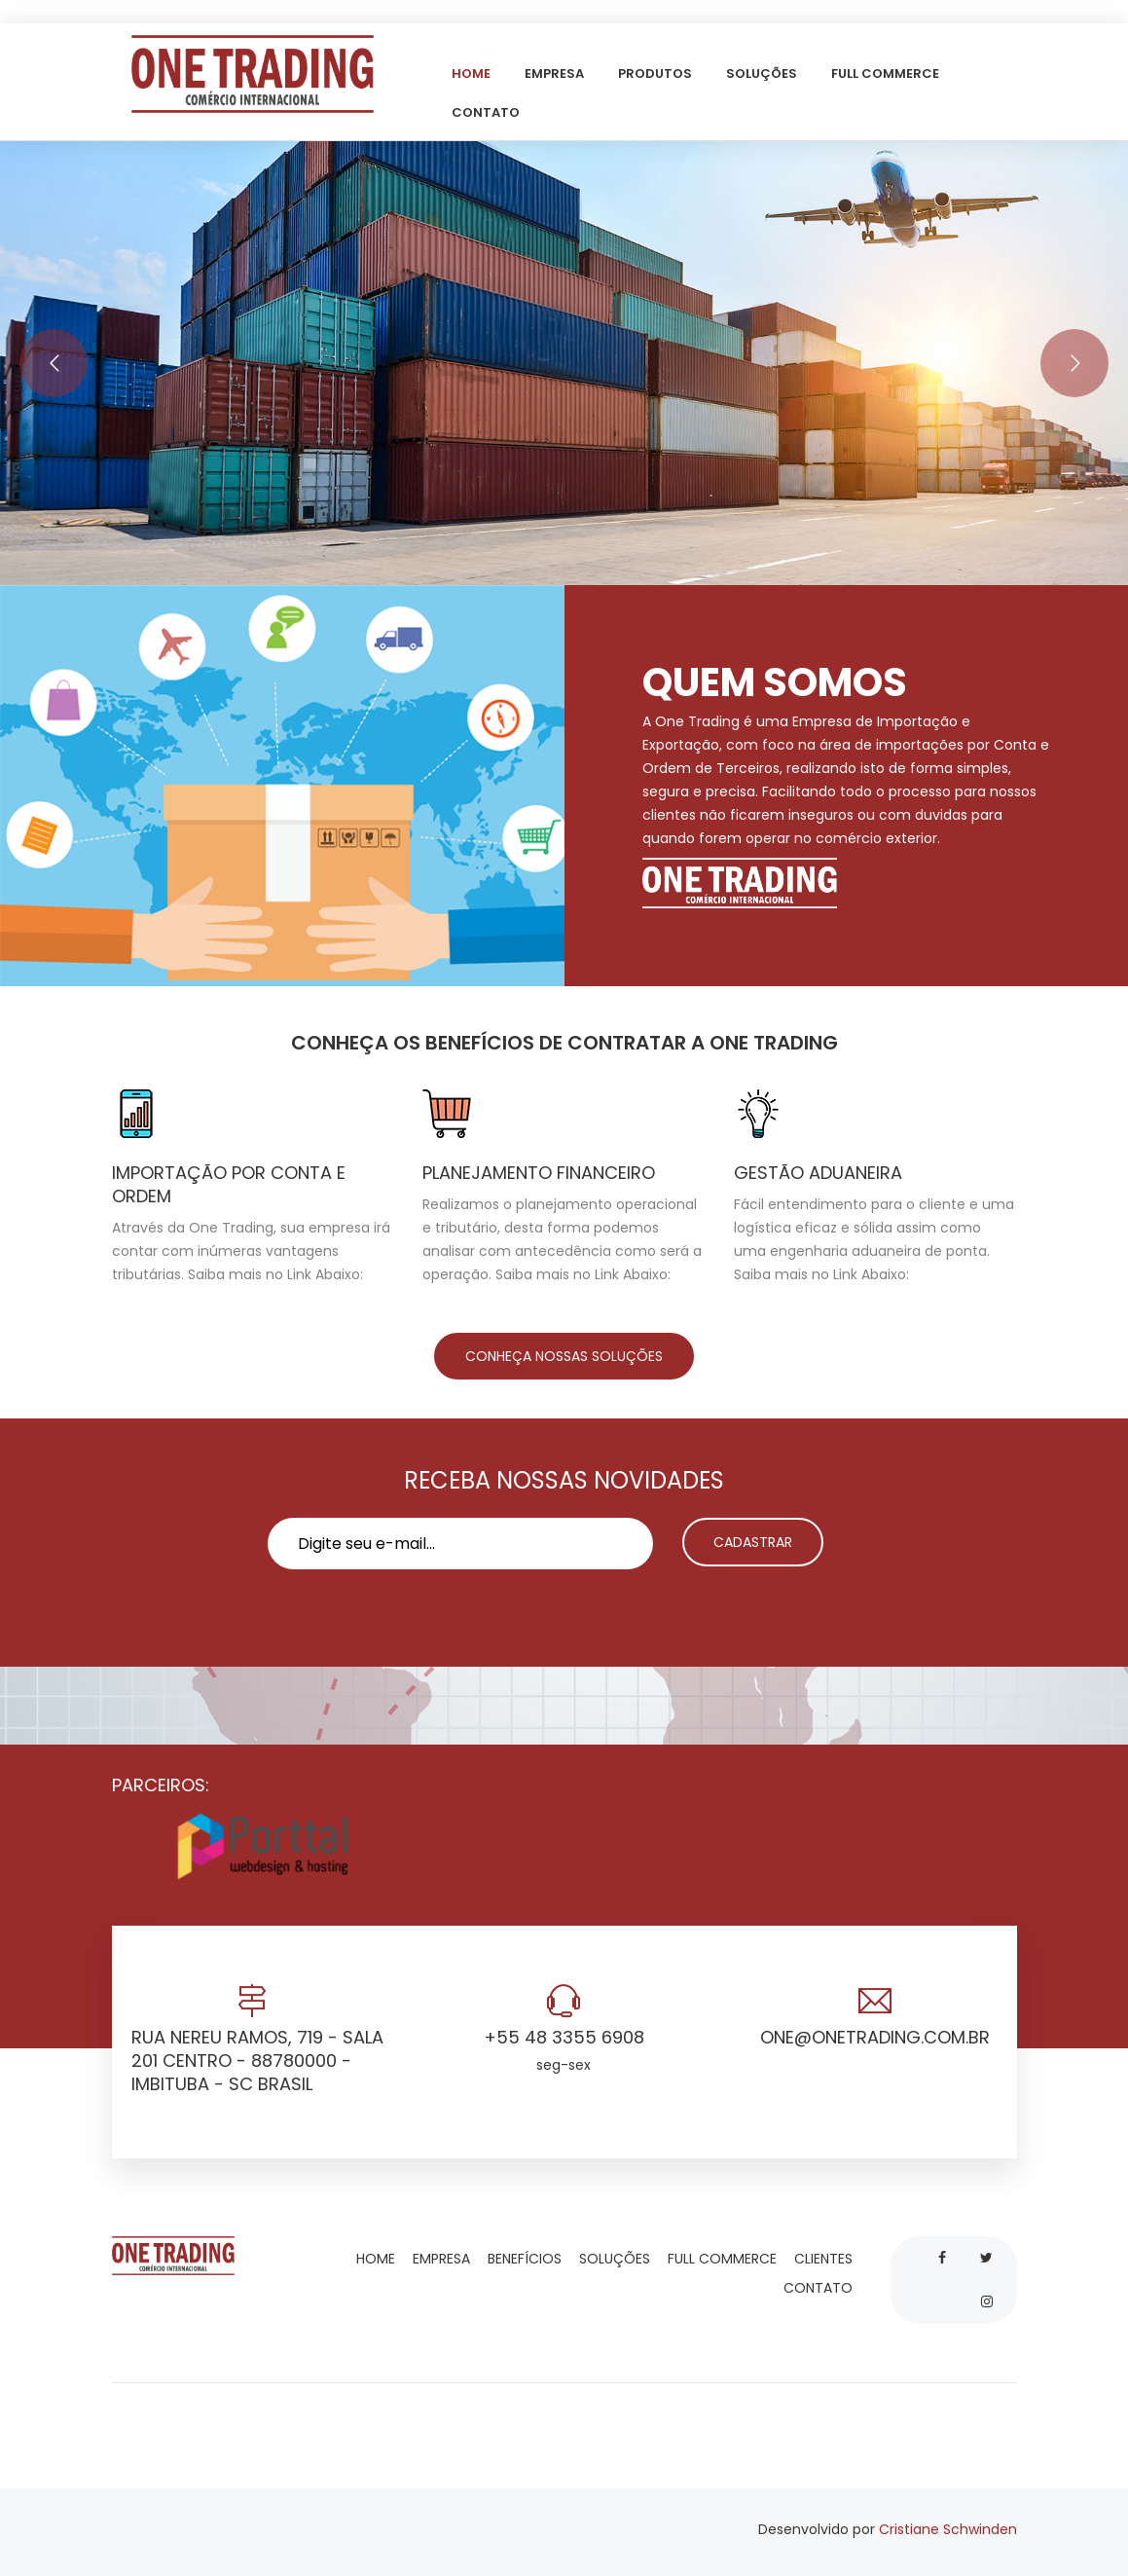 This screenshot has height=2576, width=1128. Describe the element at coordinates (656, 73) in the screenshot. I see `Produtos` at that location.